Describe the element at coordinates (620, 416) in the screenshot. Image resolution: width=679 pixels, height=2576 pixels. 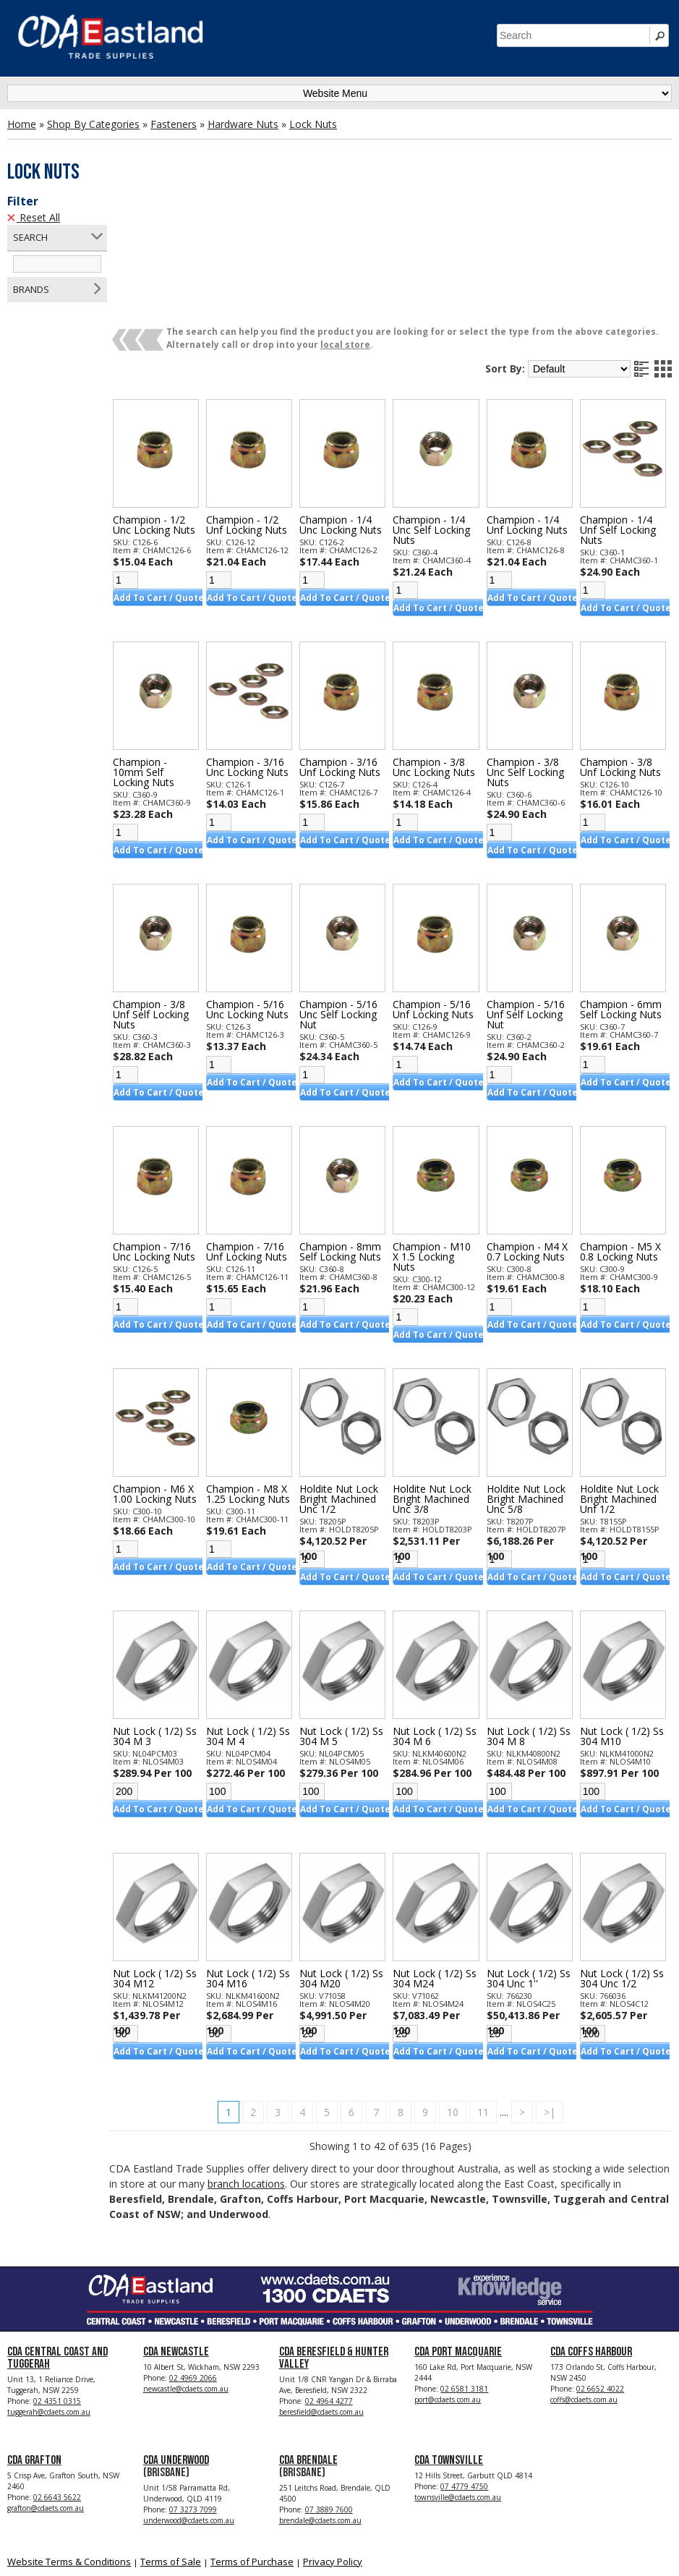
I see `Champion - 1/4 Unf Self Locking Nuts` at that location.